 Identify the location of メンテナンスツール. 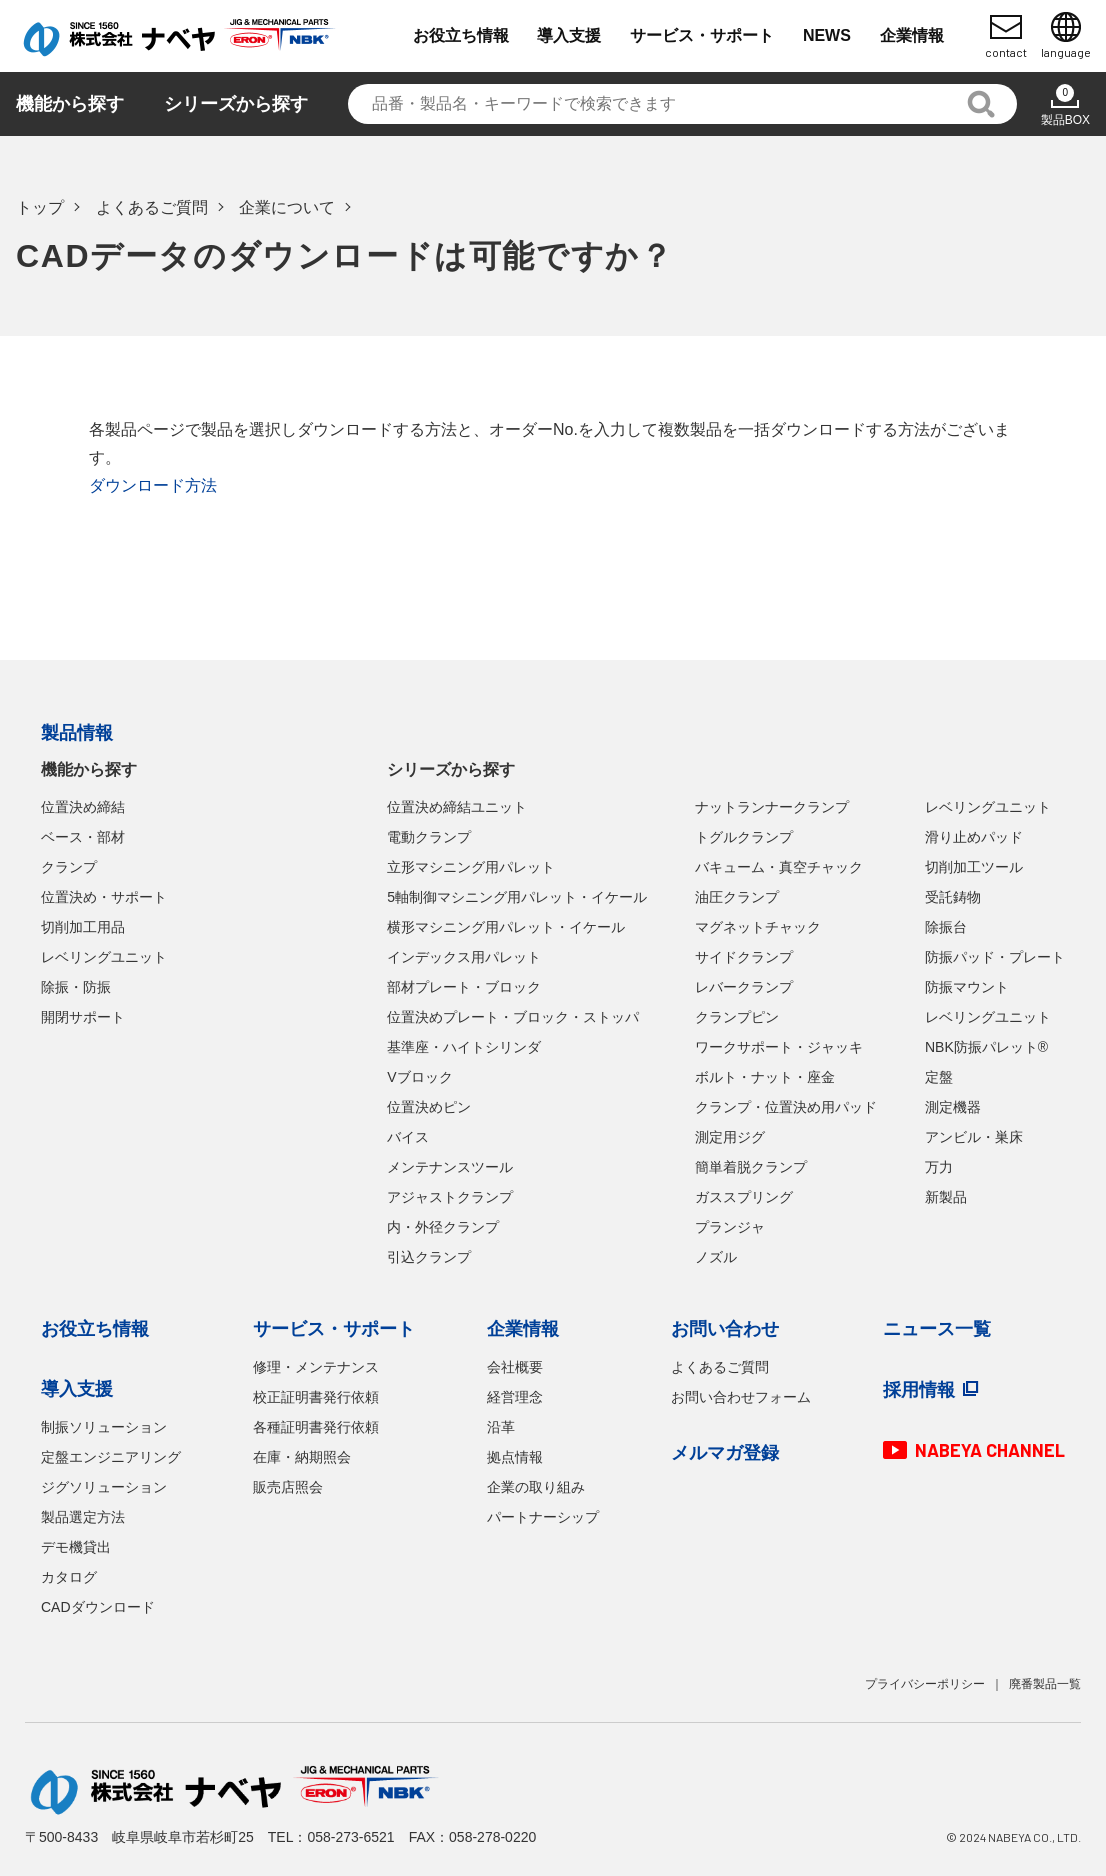
(450, 1167).